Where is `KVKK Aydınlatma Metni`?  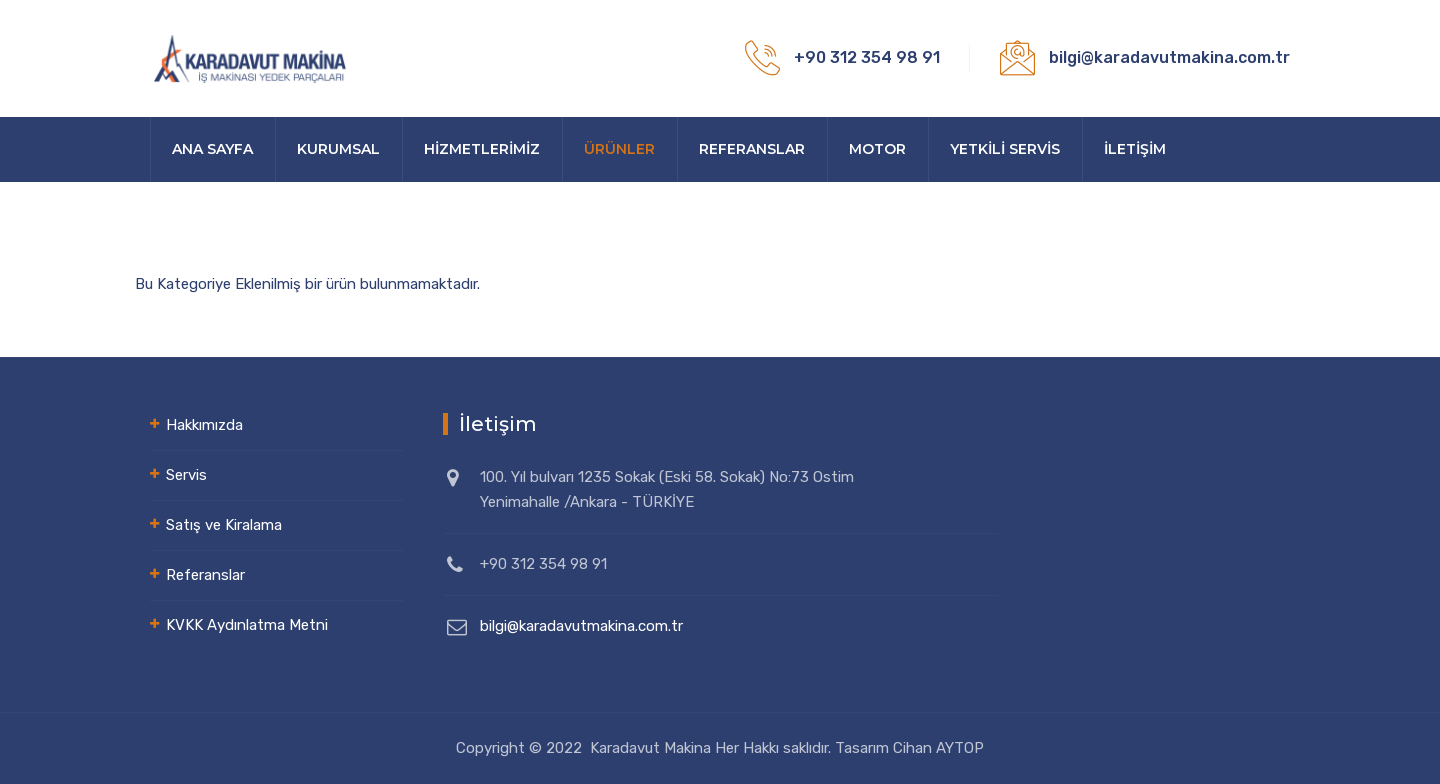
KVKK Aydınlatma Metni is located at coordinates (247, 625).